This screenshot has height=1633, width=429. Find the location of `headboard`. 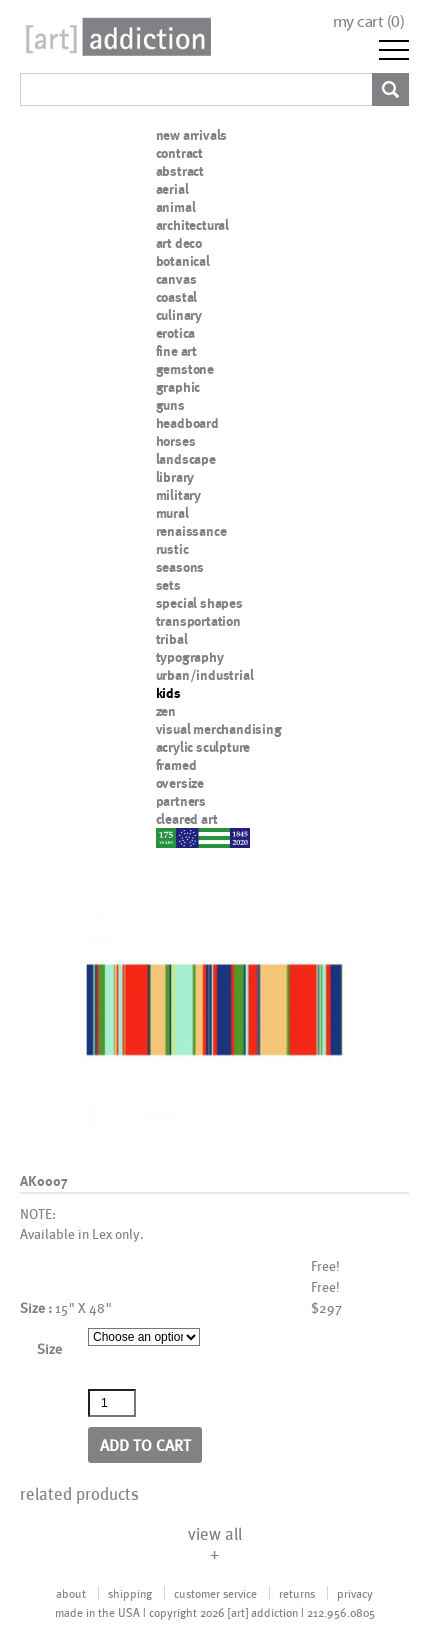

headboard is located at coordinates (187, 423).